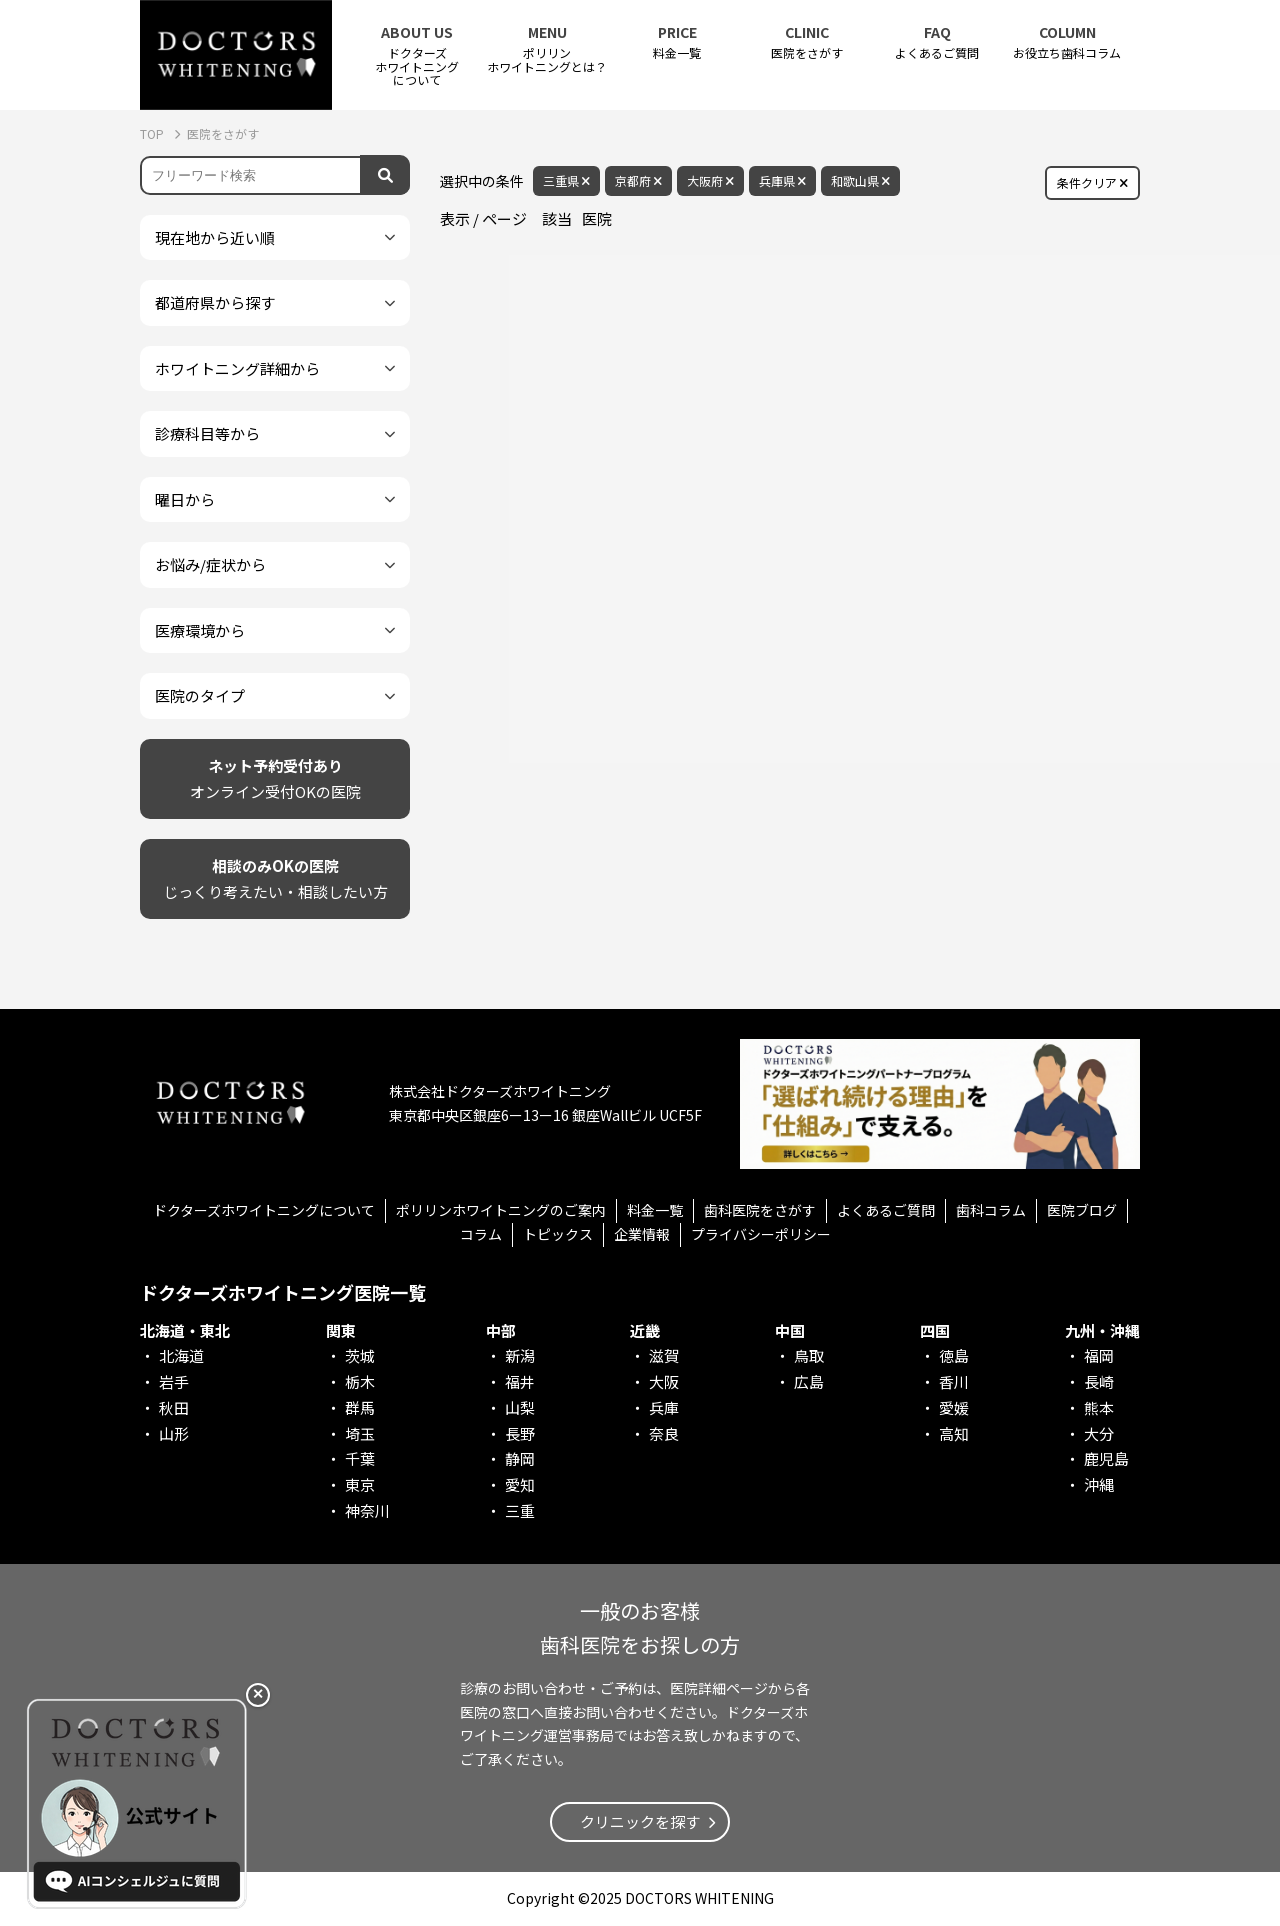  I want to click on 沖縄, so click(1099, 1484).